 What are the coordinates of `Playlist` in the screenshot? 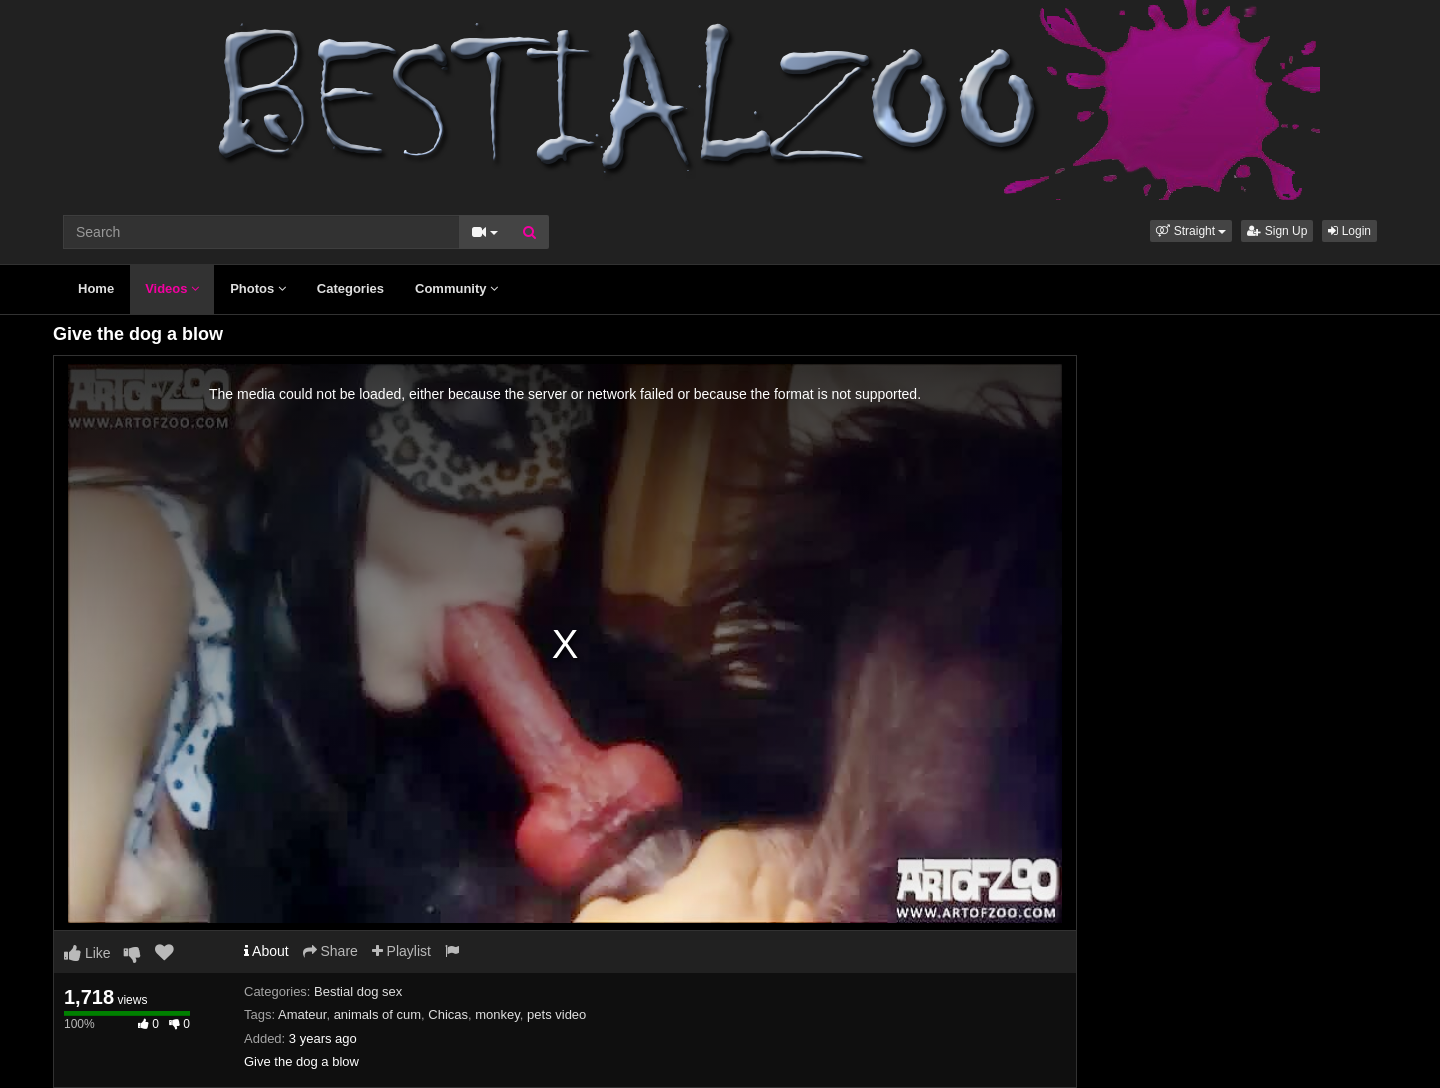 It's located at (401, 951).